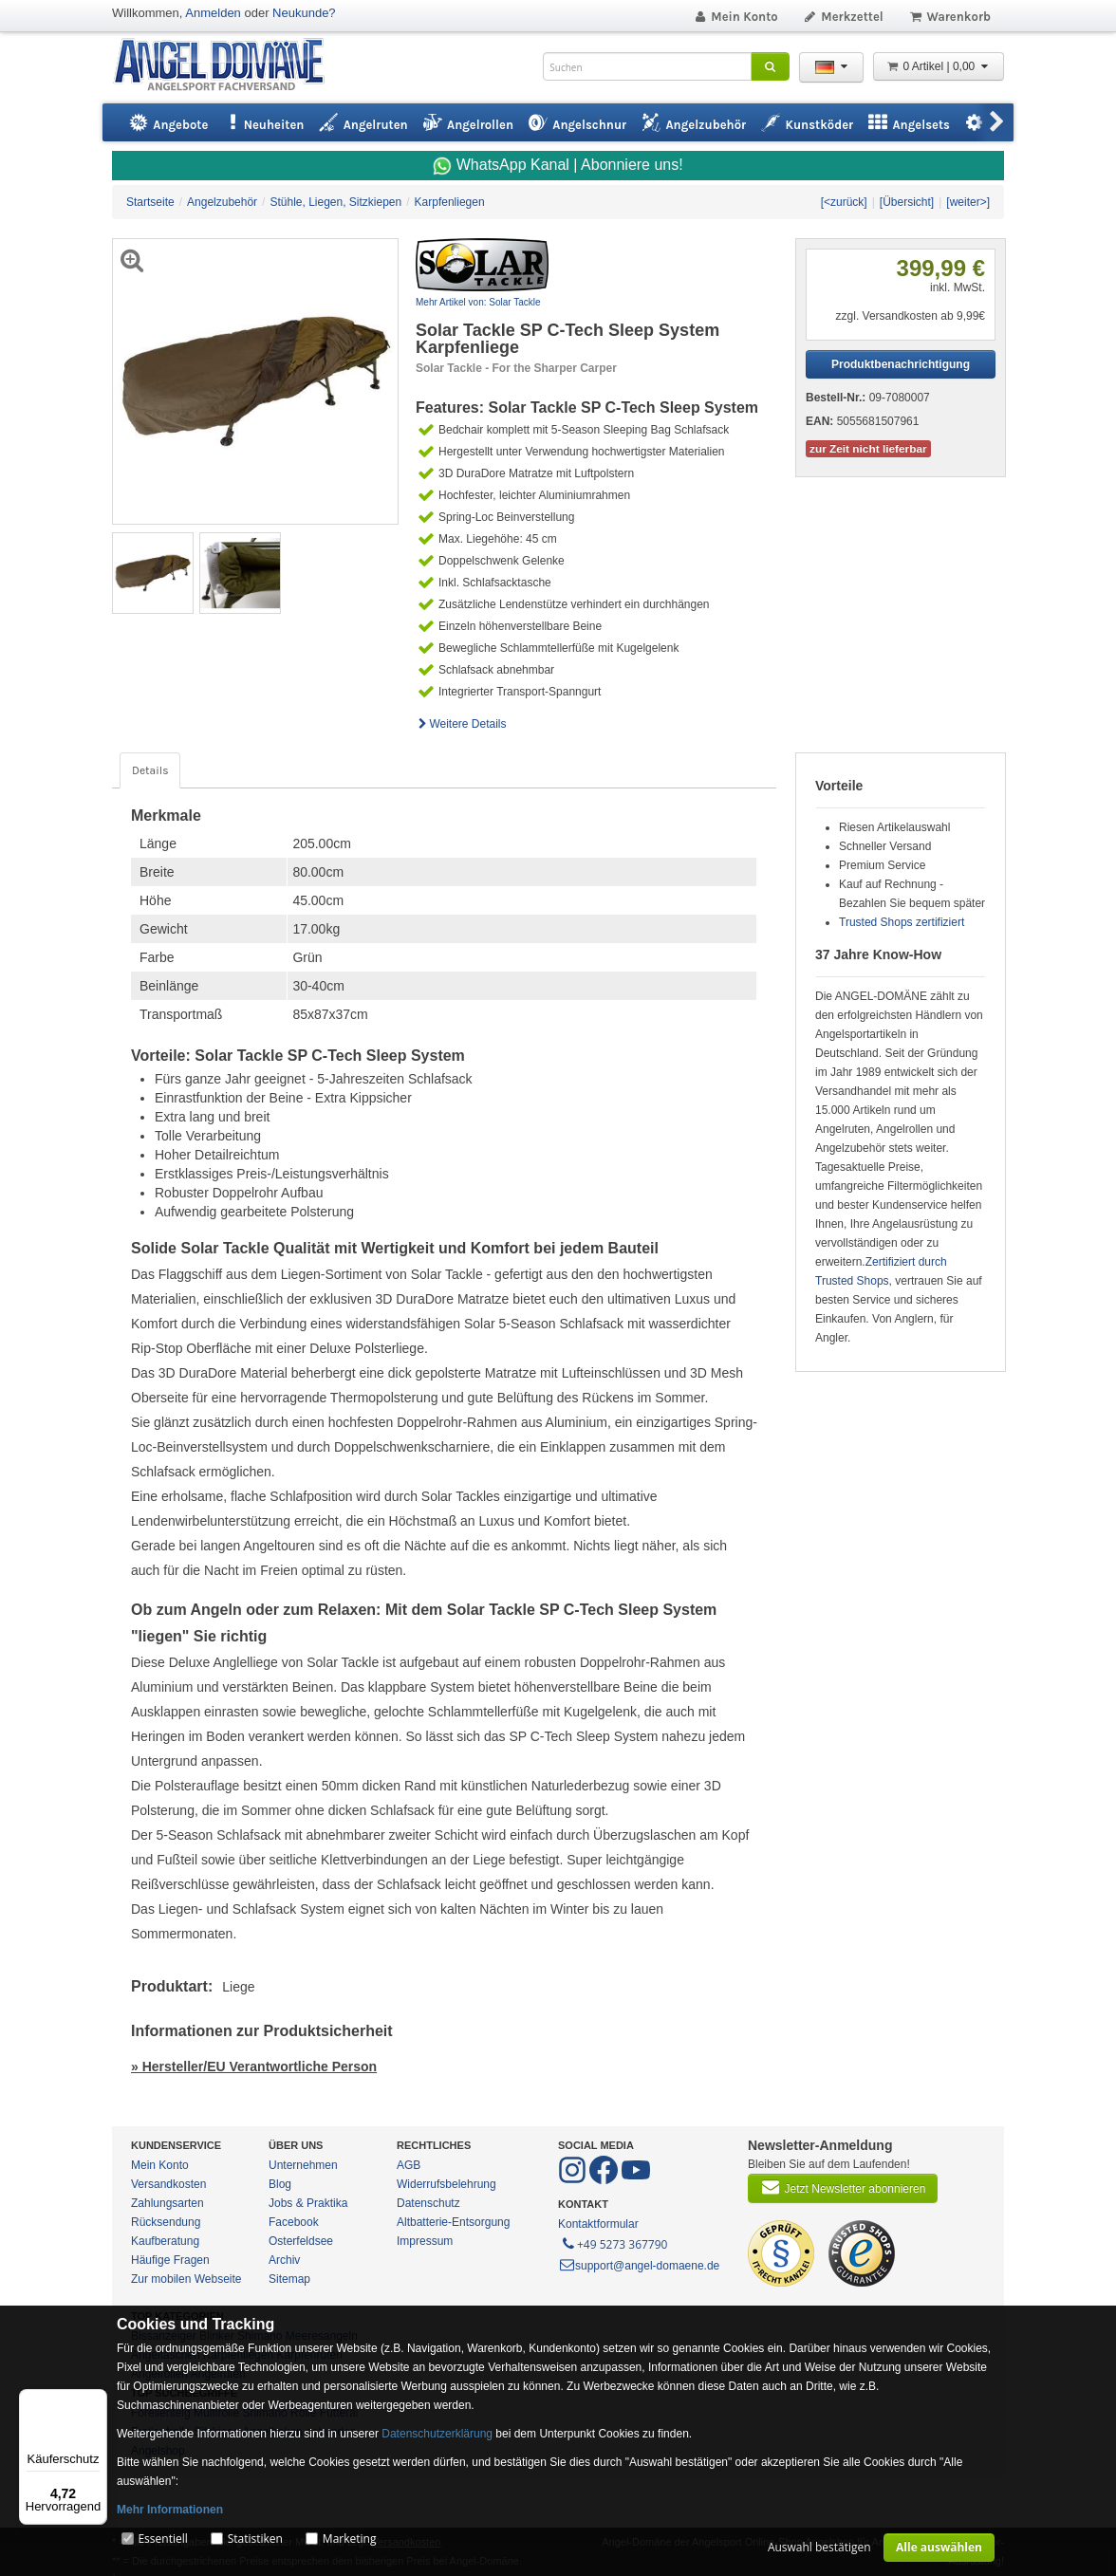 The image size is (1116, 2576). What do you see at coordinates (425, 2241) in the screenshot?
I see `Impressum` at bounding box center [425, 2241].